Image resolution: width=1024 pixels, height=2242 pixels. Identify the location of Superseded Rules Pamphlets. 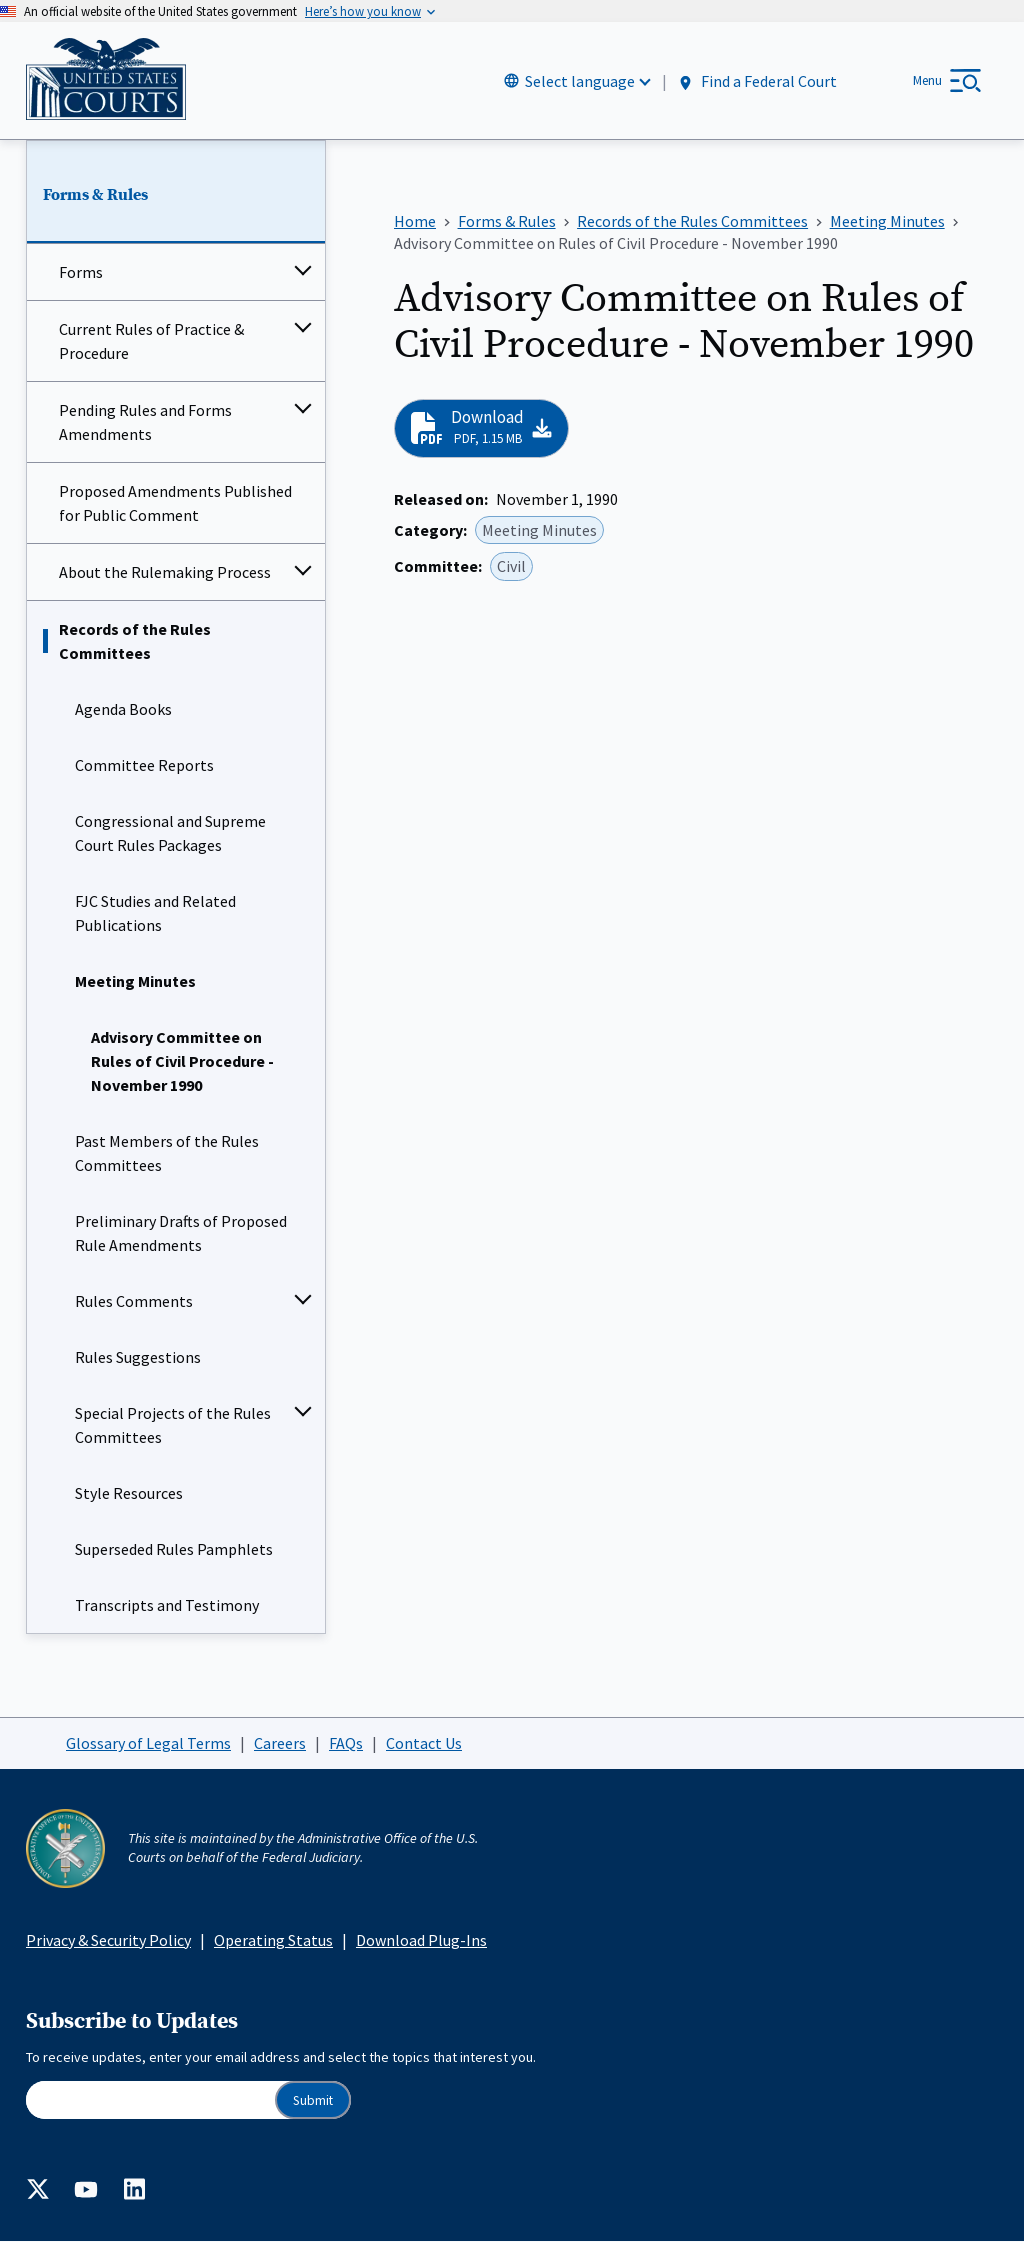
(174, 1550).